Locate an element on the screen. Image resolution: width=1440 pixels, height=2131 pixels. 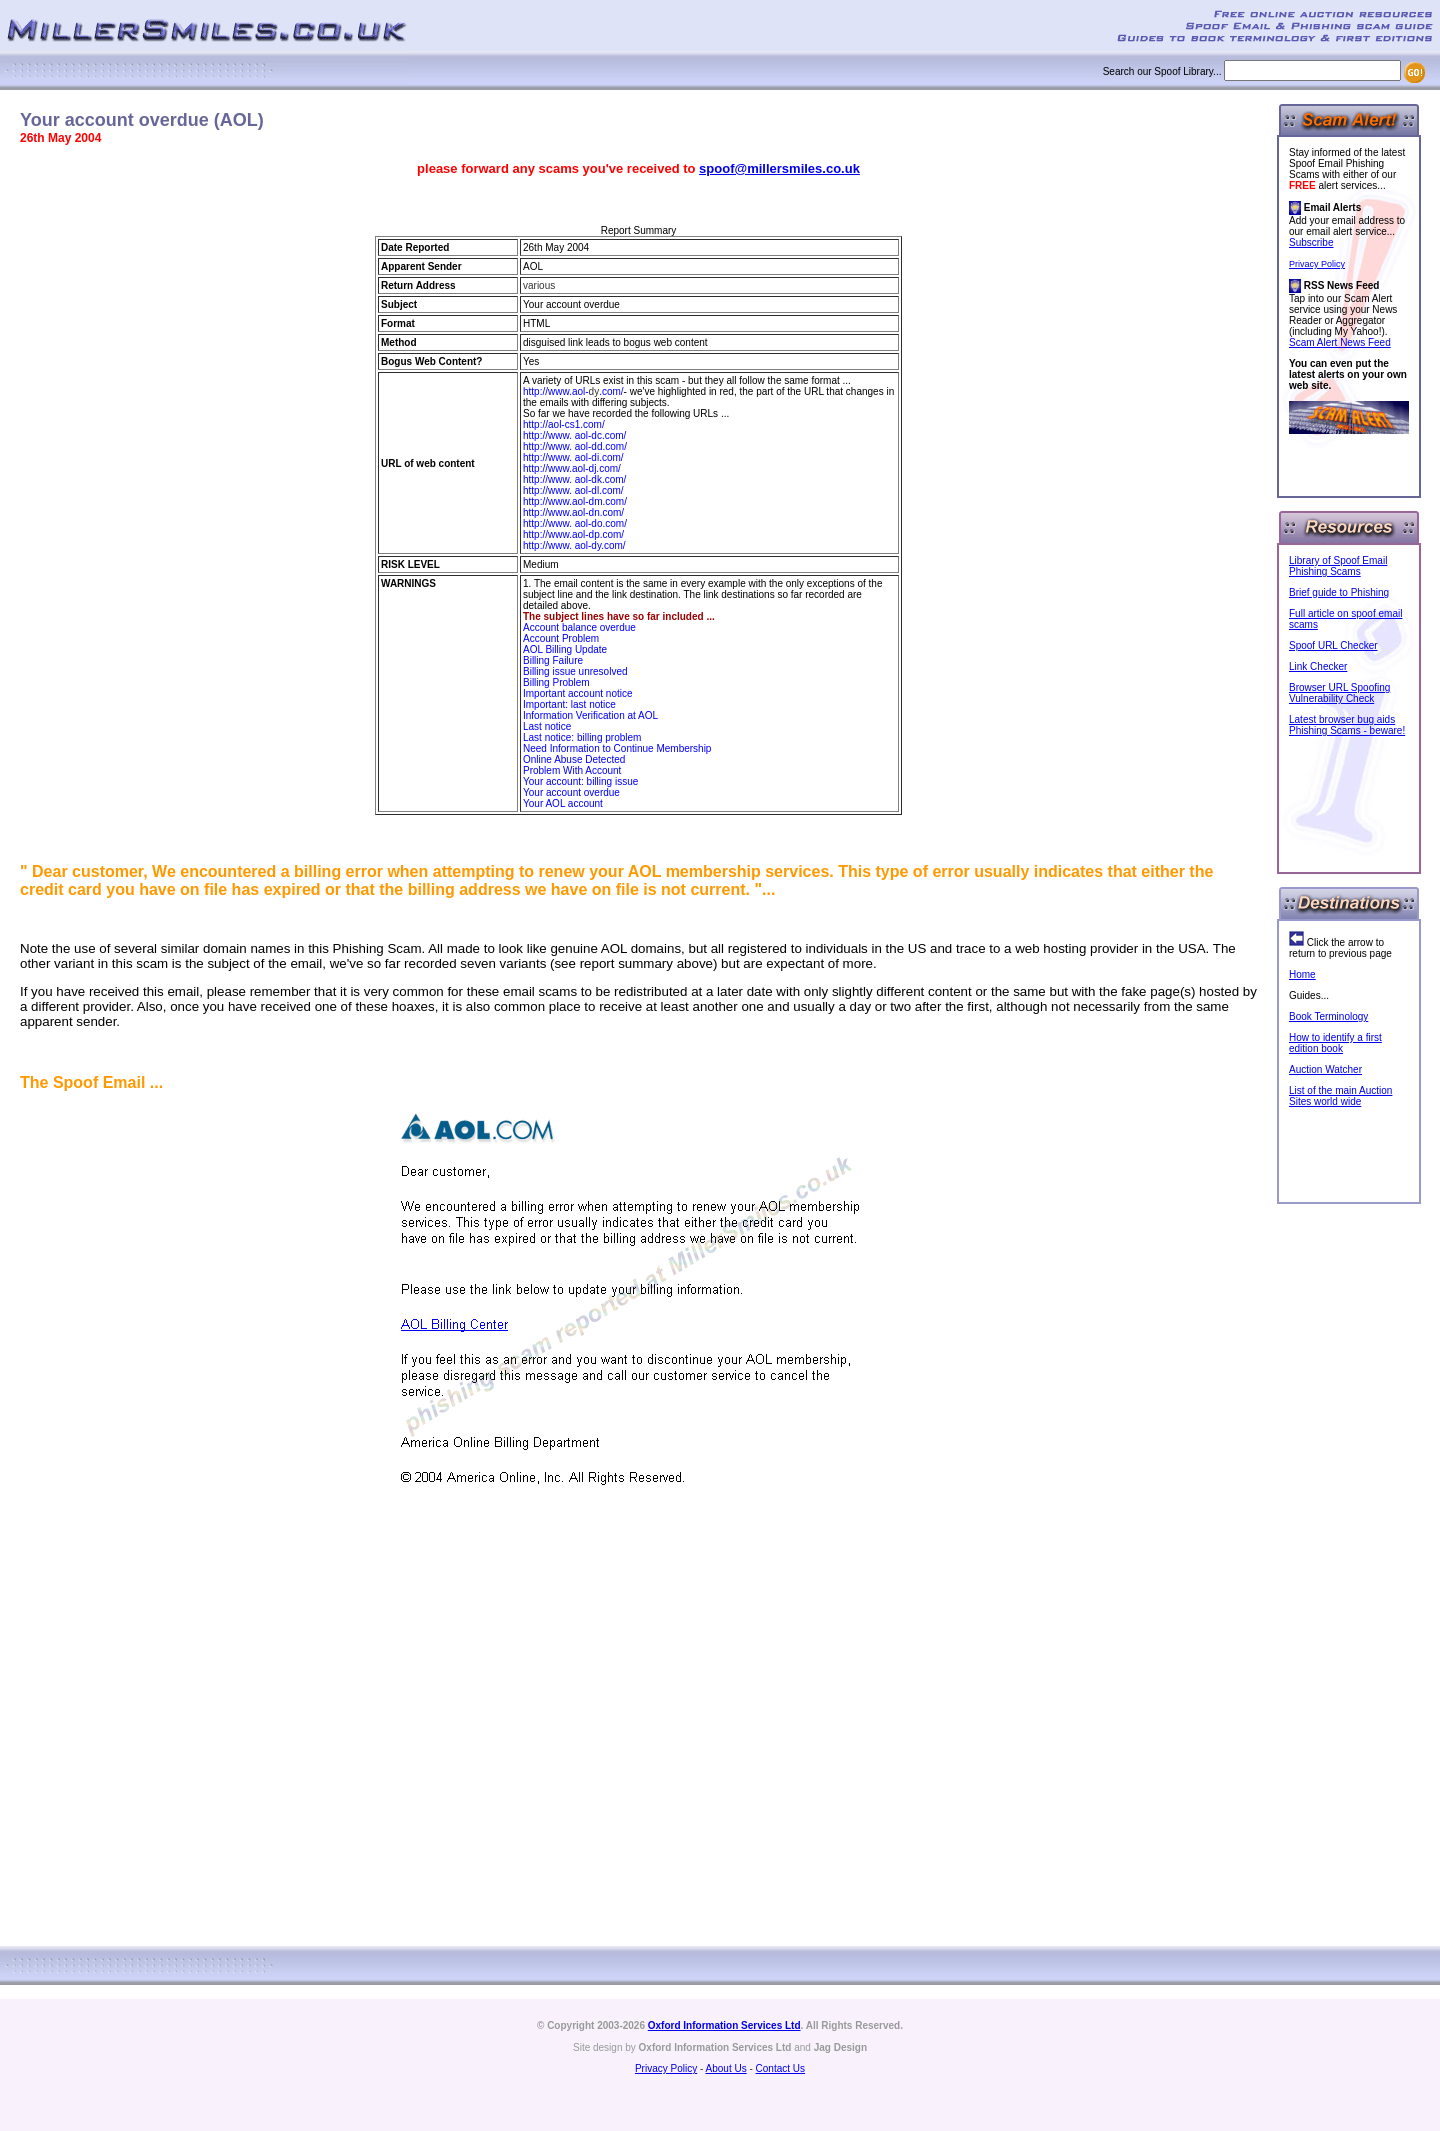
How to identify a first edition book is located at coordinates (1335, 1043).